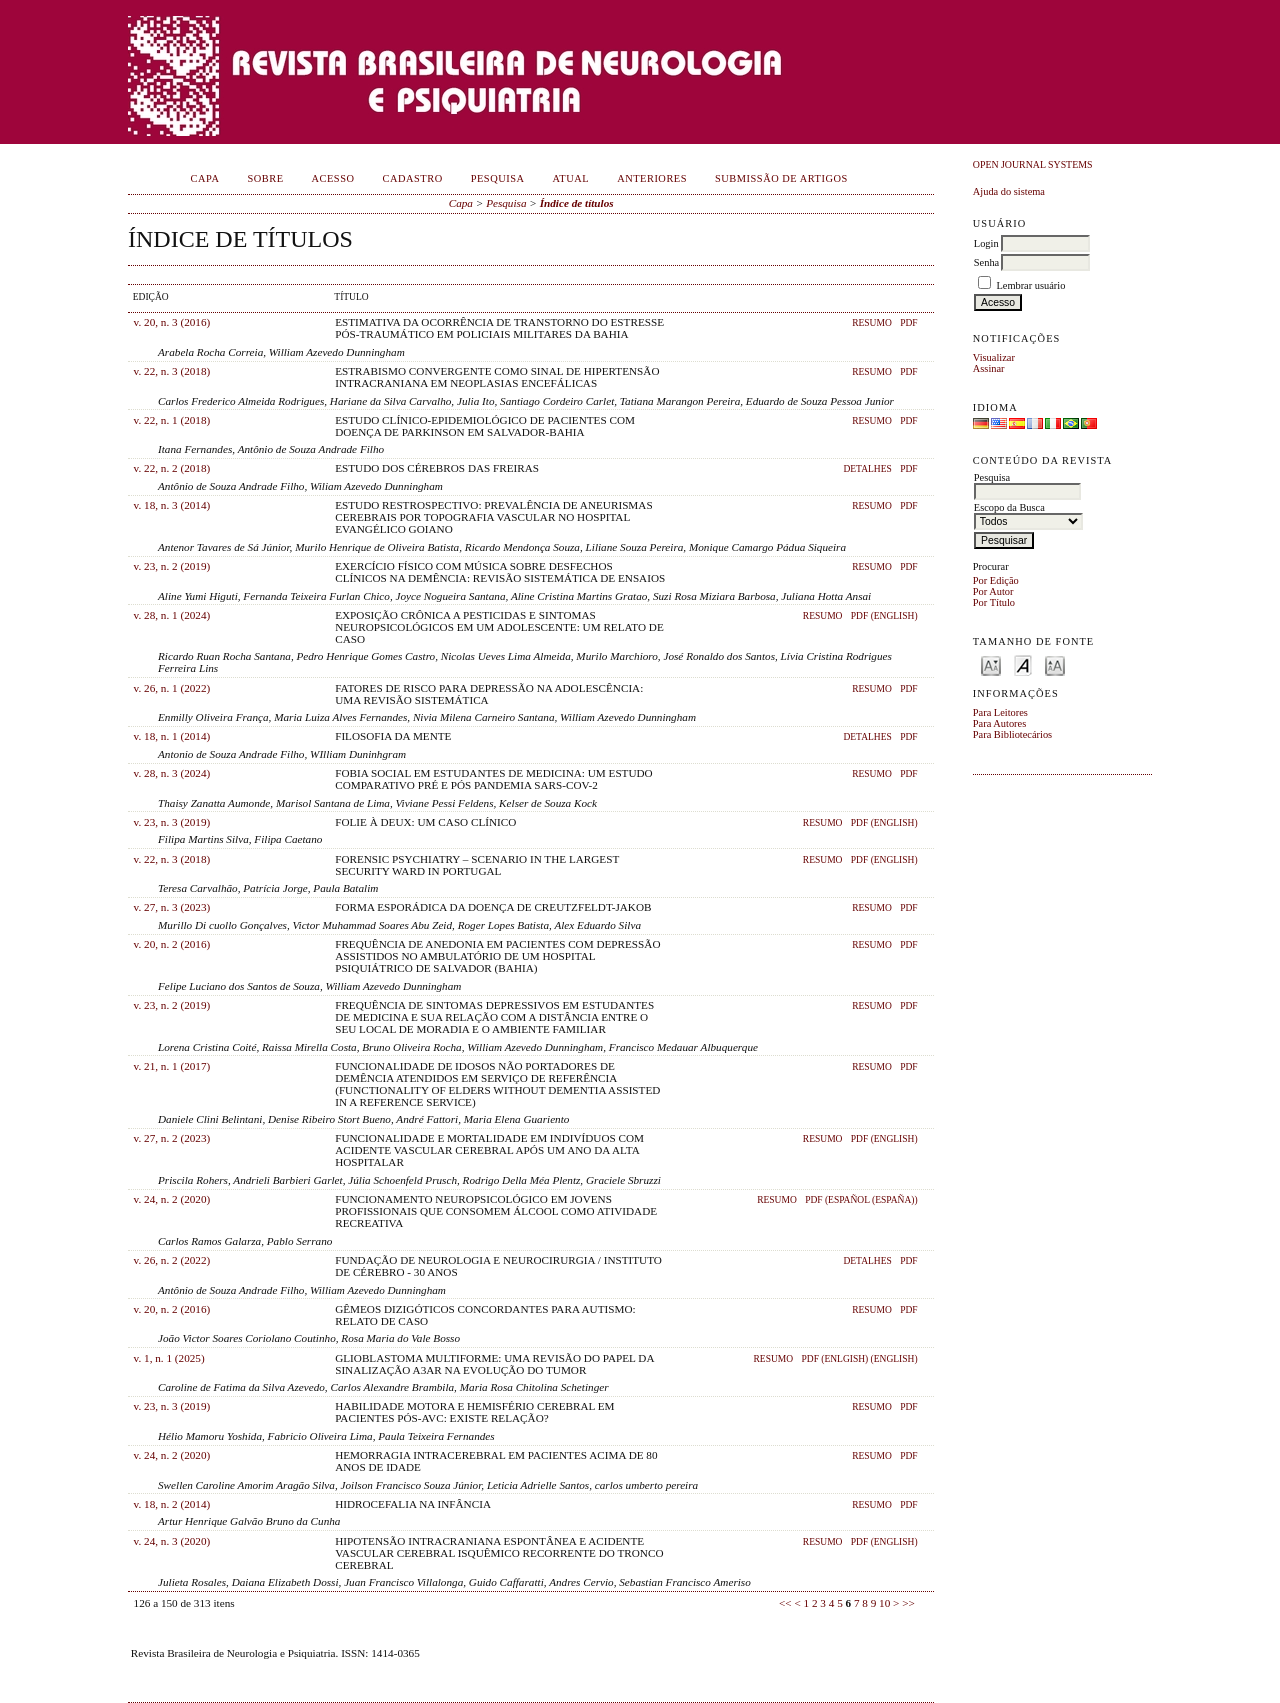 This screenshot has width=1280, height=1703. I want to click on Por Título, so click(994, 602).